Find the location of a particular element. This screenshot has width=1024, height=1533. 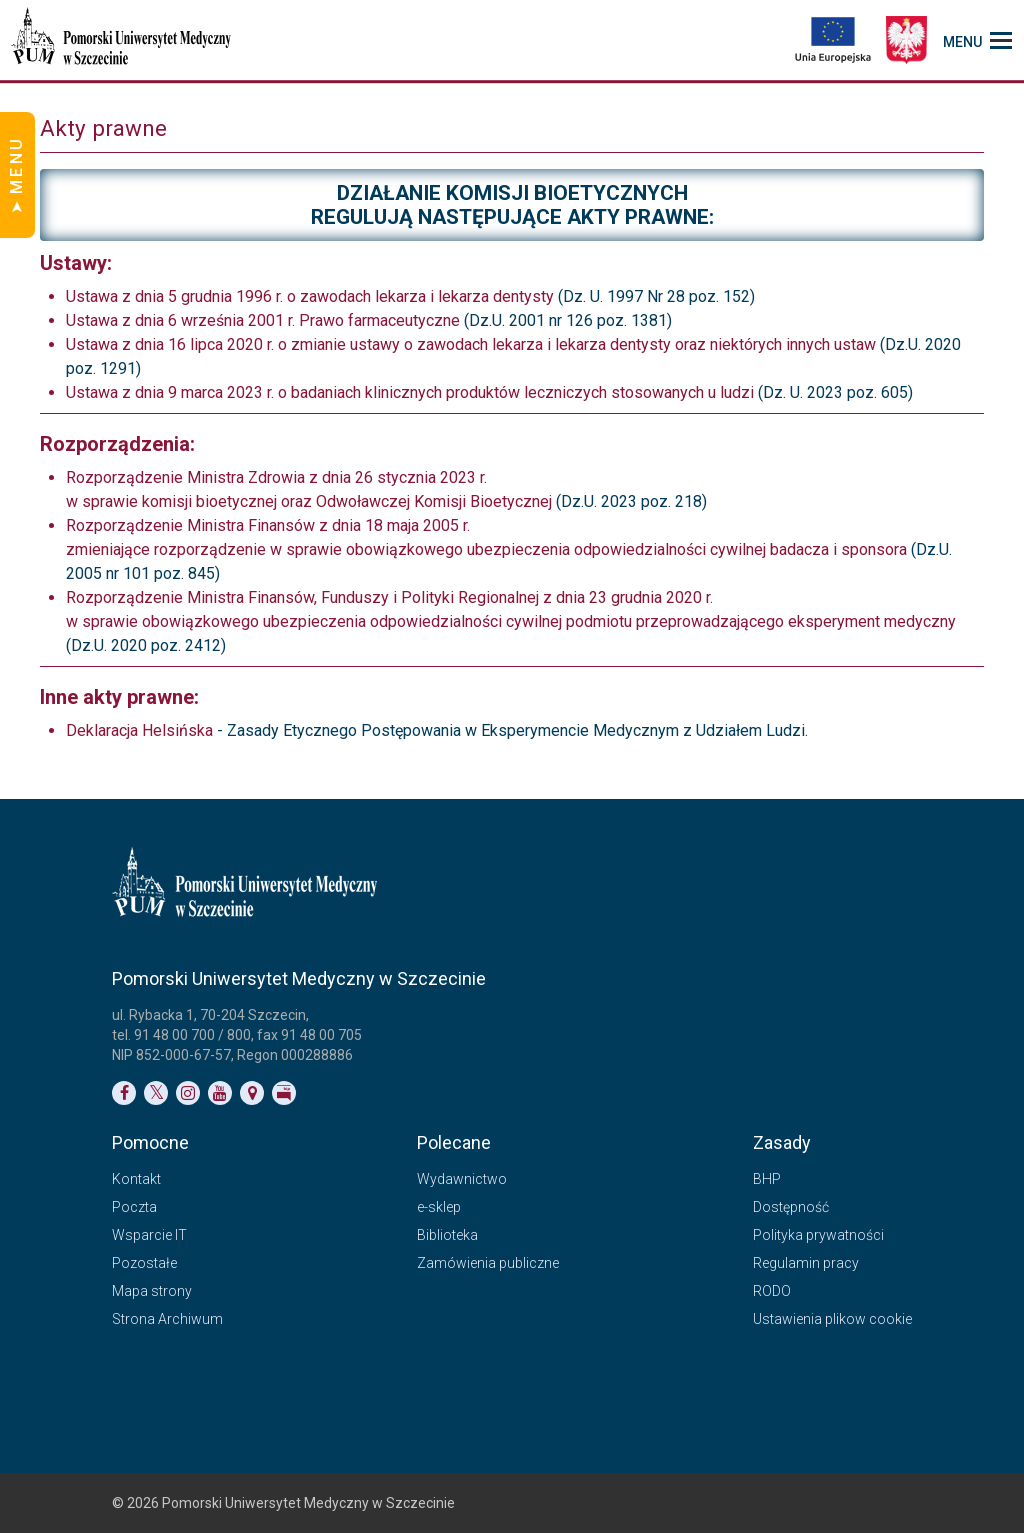

Wsparcie IT is located at coordinates (149, 1235).